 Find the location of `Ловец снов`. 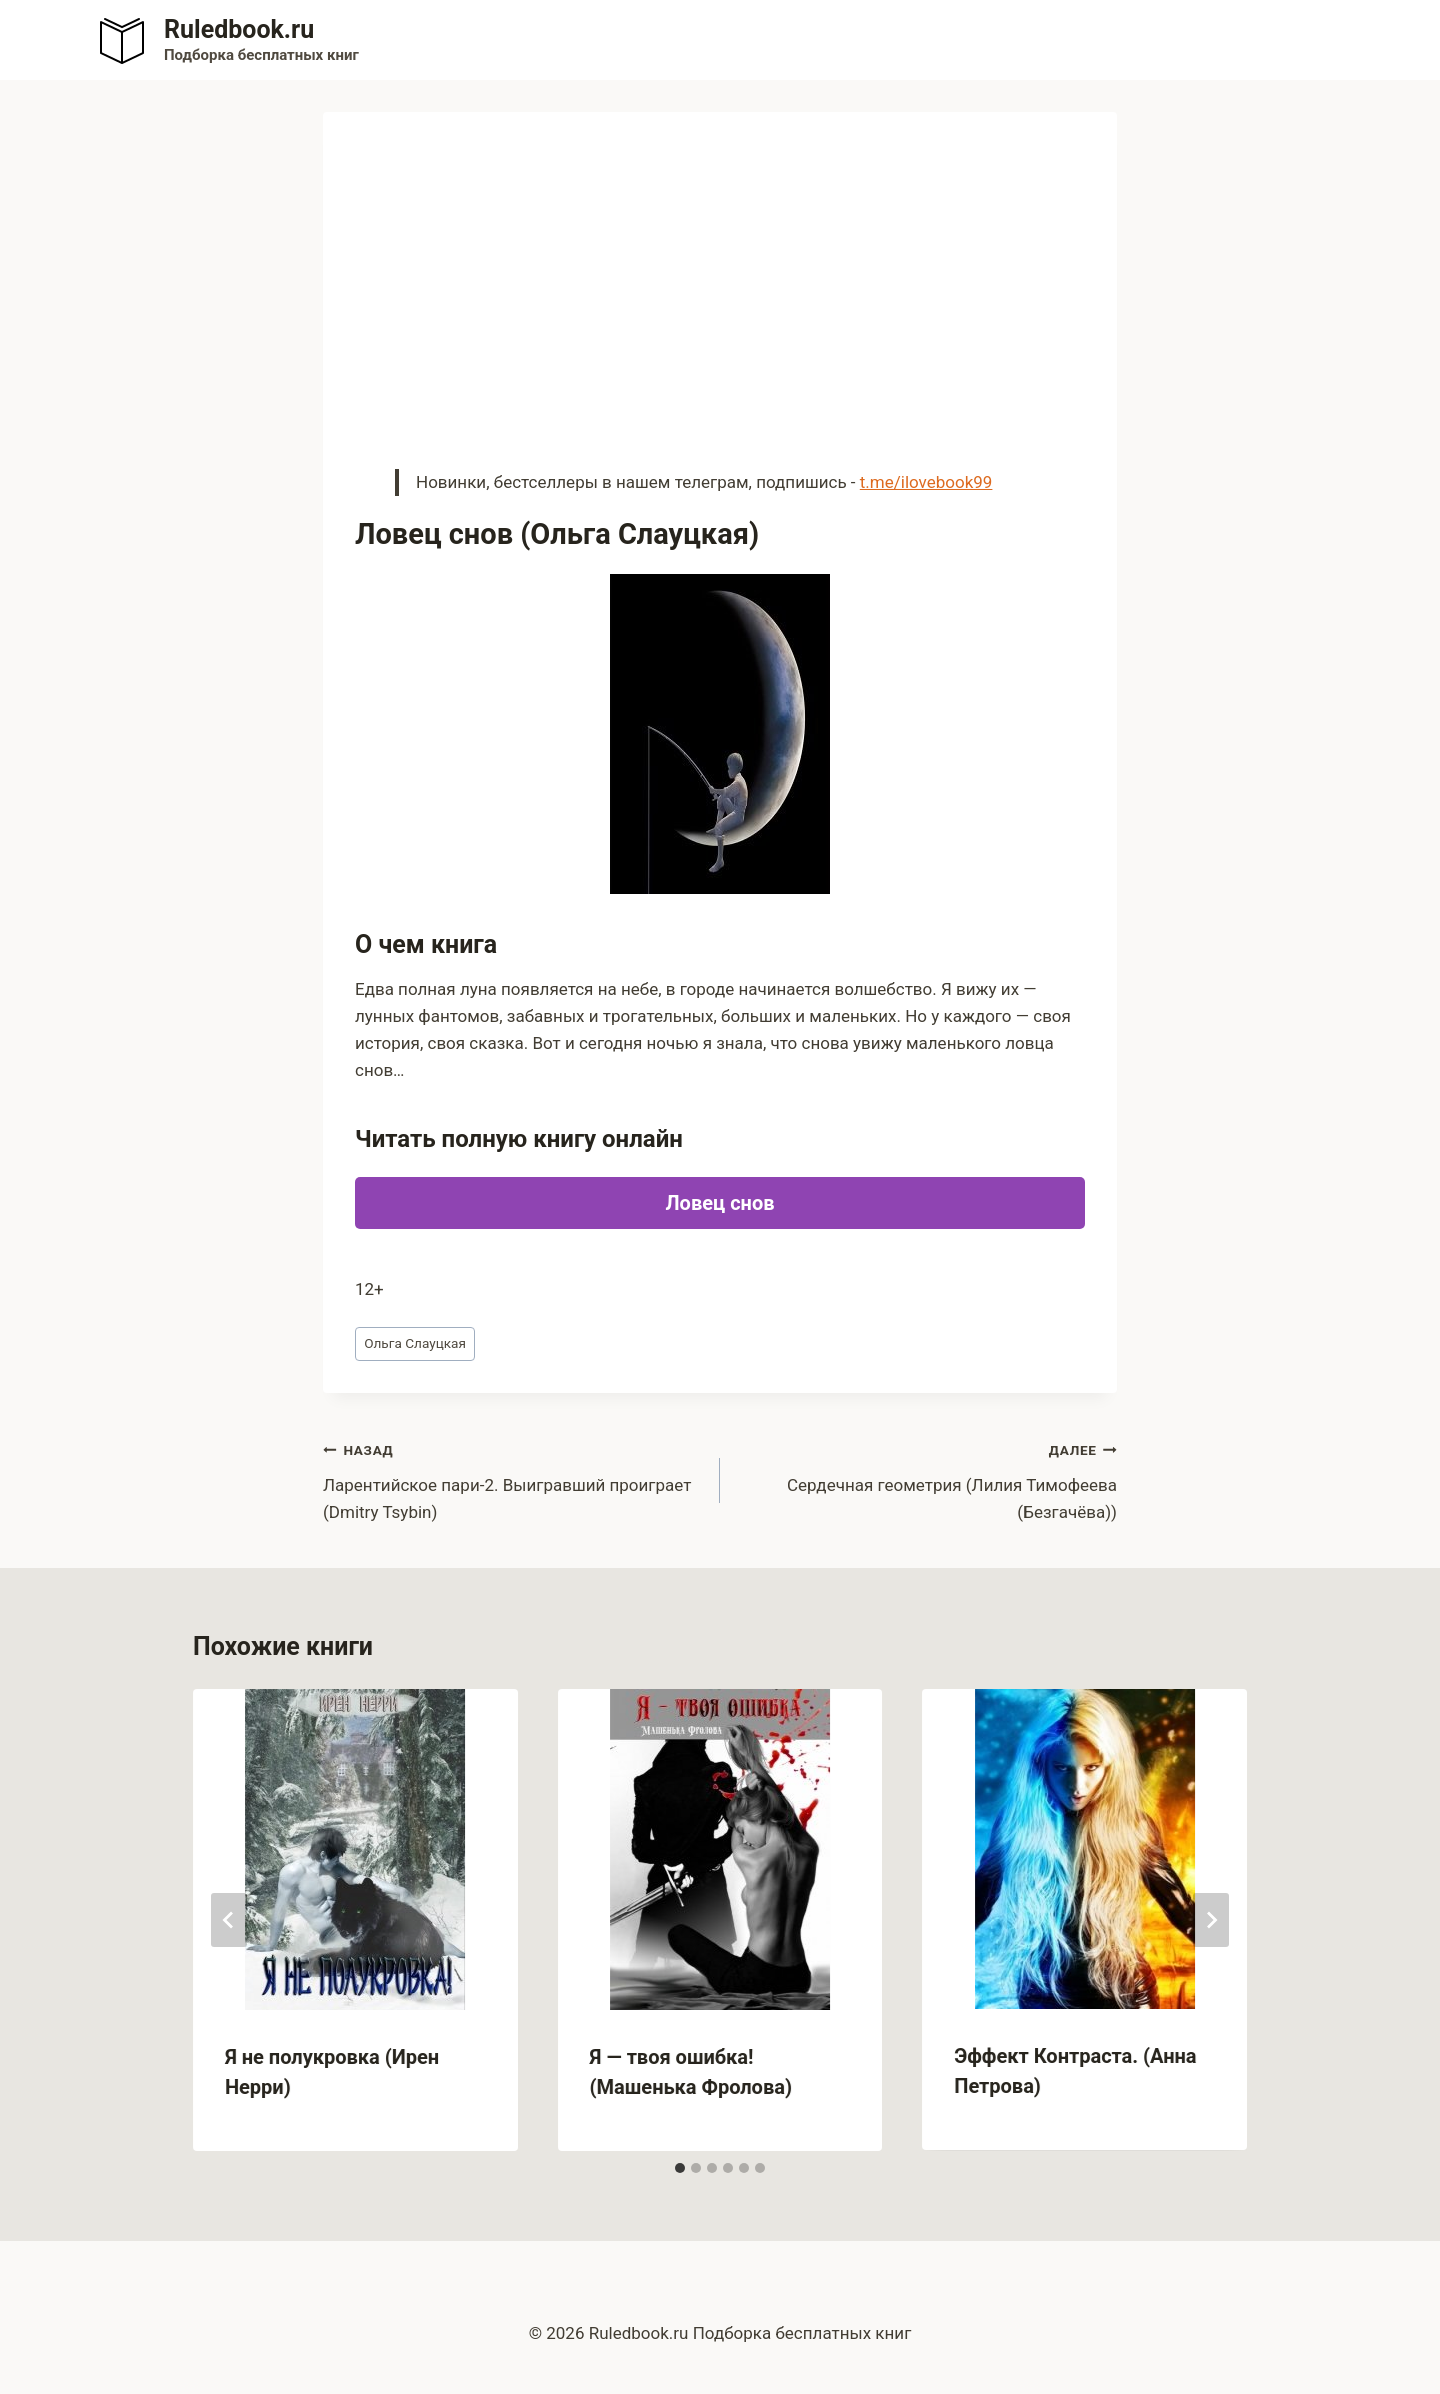

Ловец снов is located at coordinates (720, 1203).